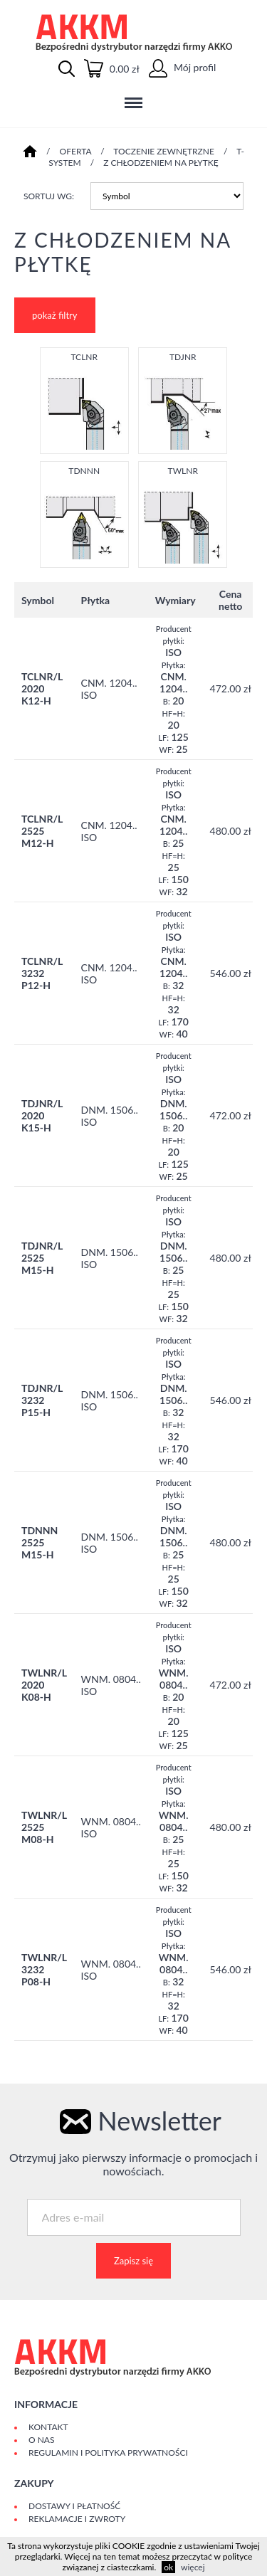  What do you see at coordinates (192, 2567) in the screenshot?
I see `więcej` at bounding box center [192, 2567].